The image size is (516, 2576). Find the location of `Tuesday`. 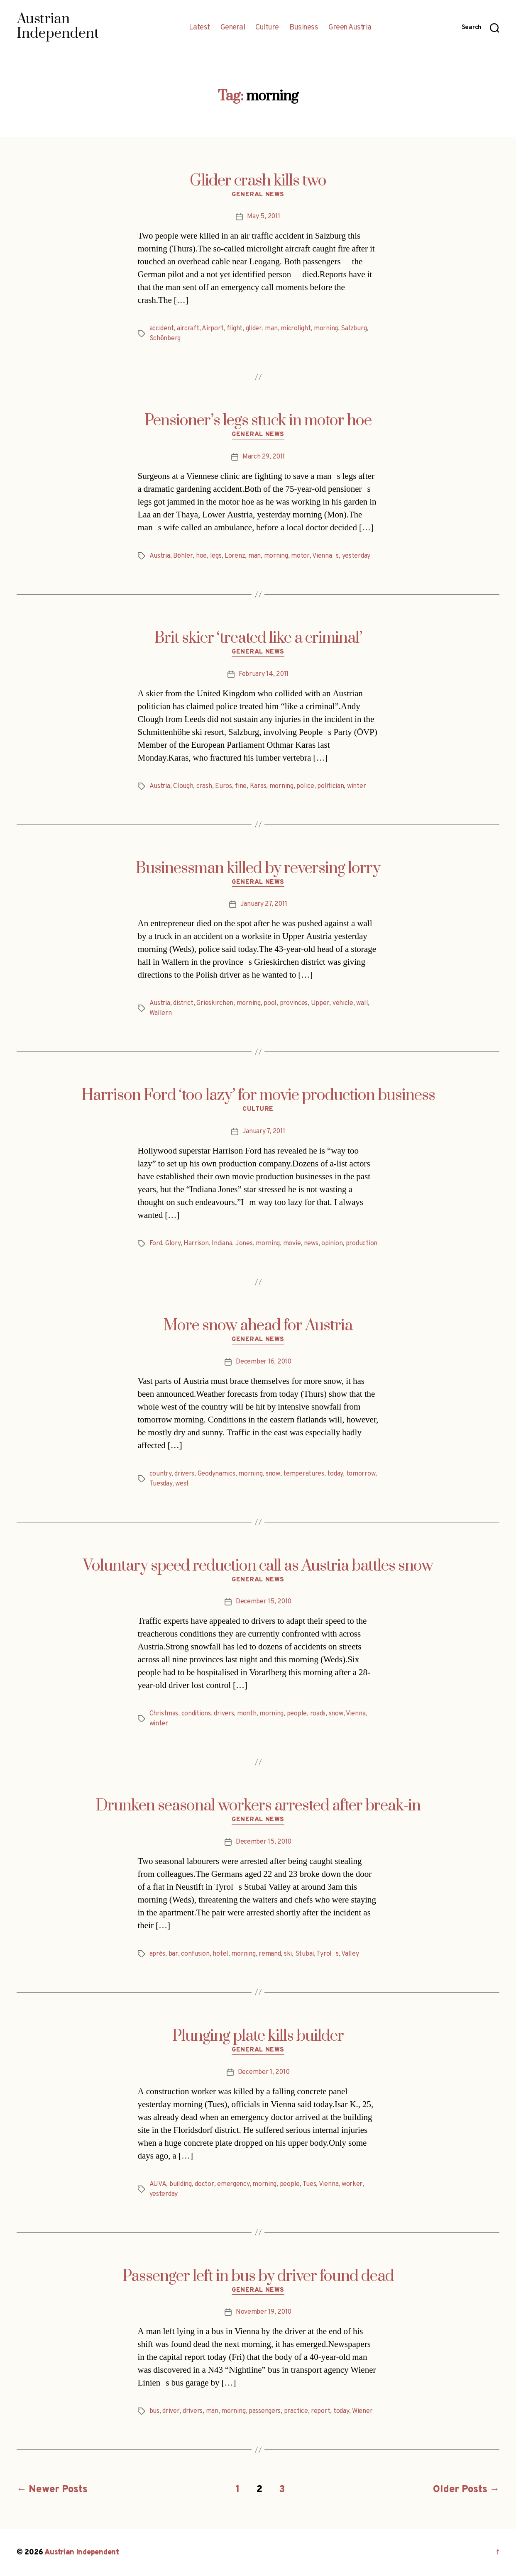

Tuesday is located at coordinates (160, 1484).